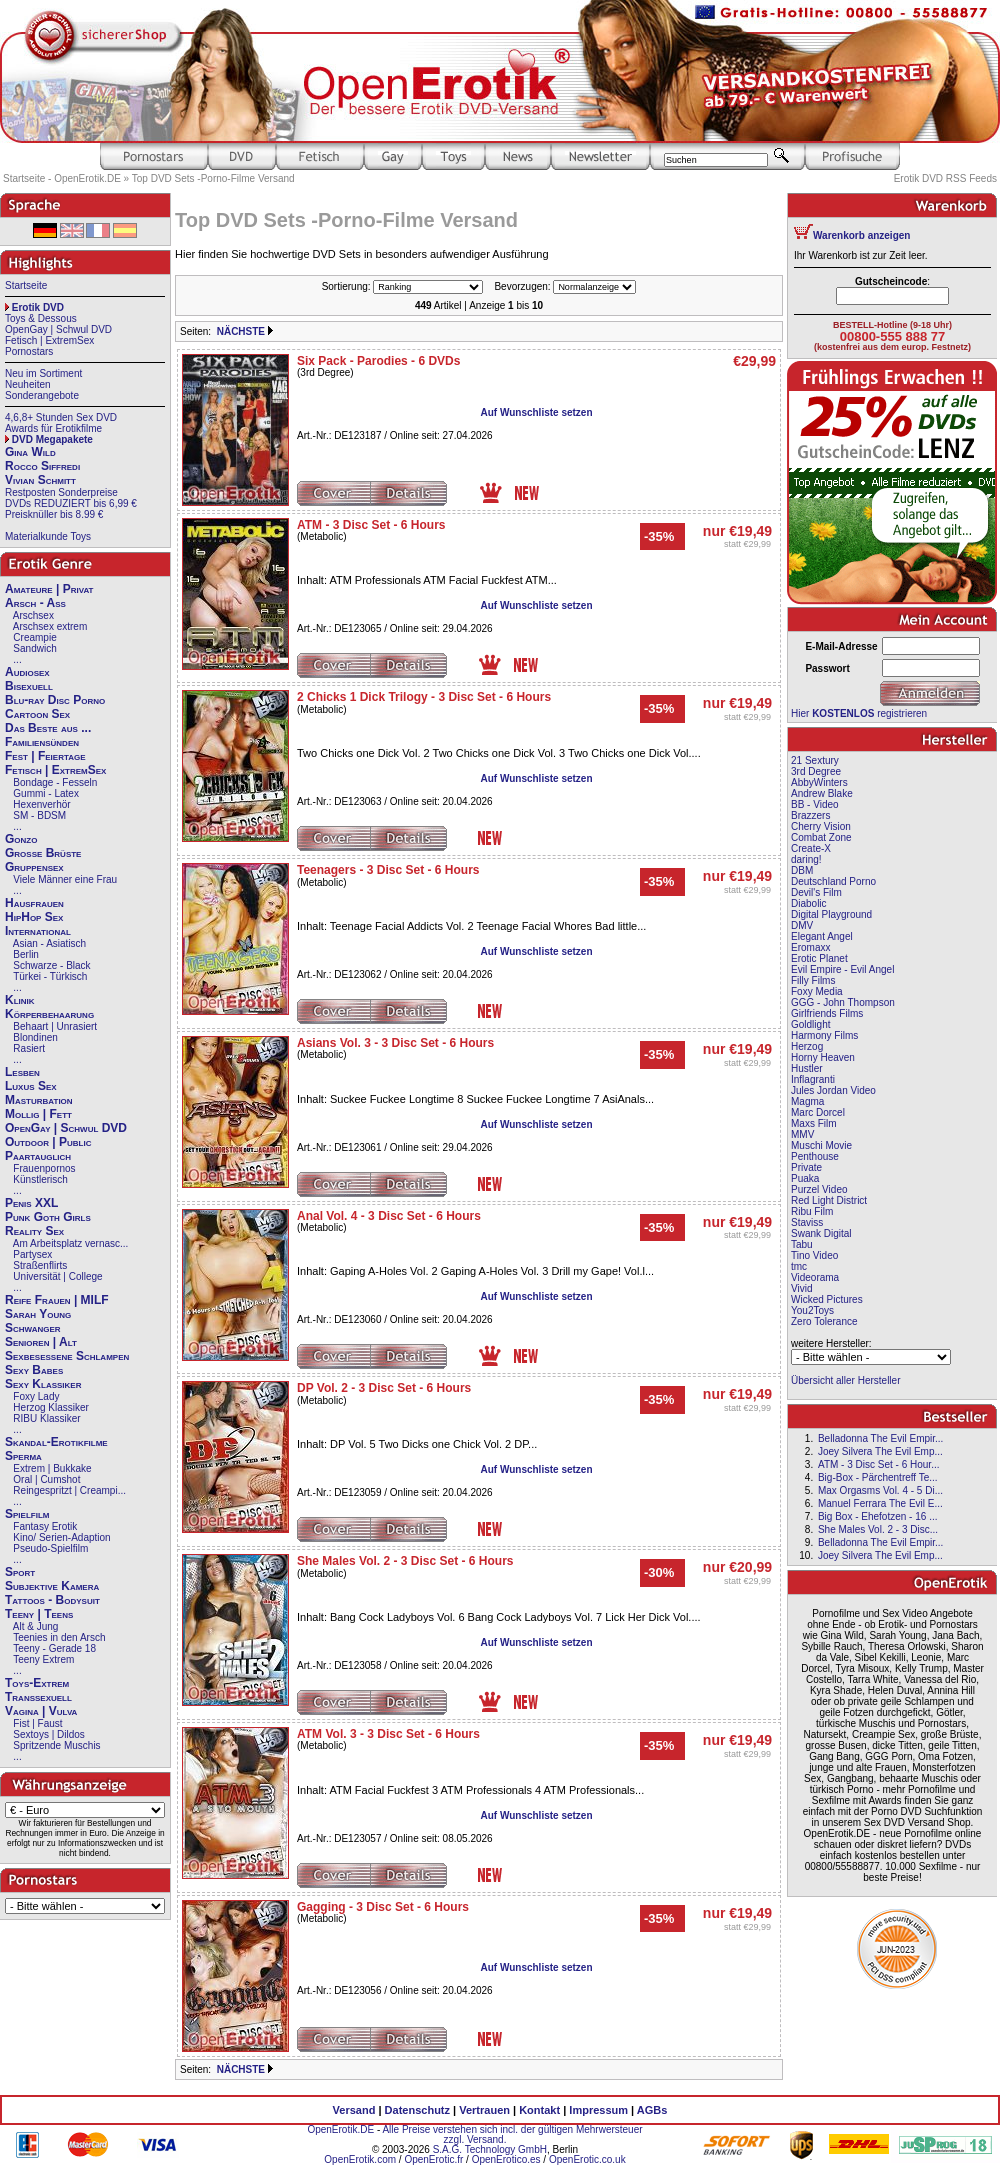 This screenshot has height=2180, width=1000. I want to click on Fantasy Erotik, so click(45, 1526).